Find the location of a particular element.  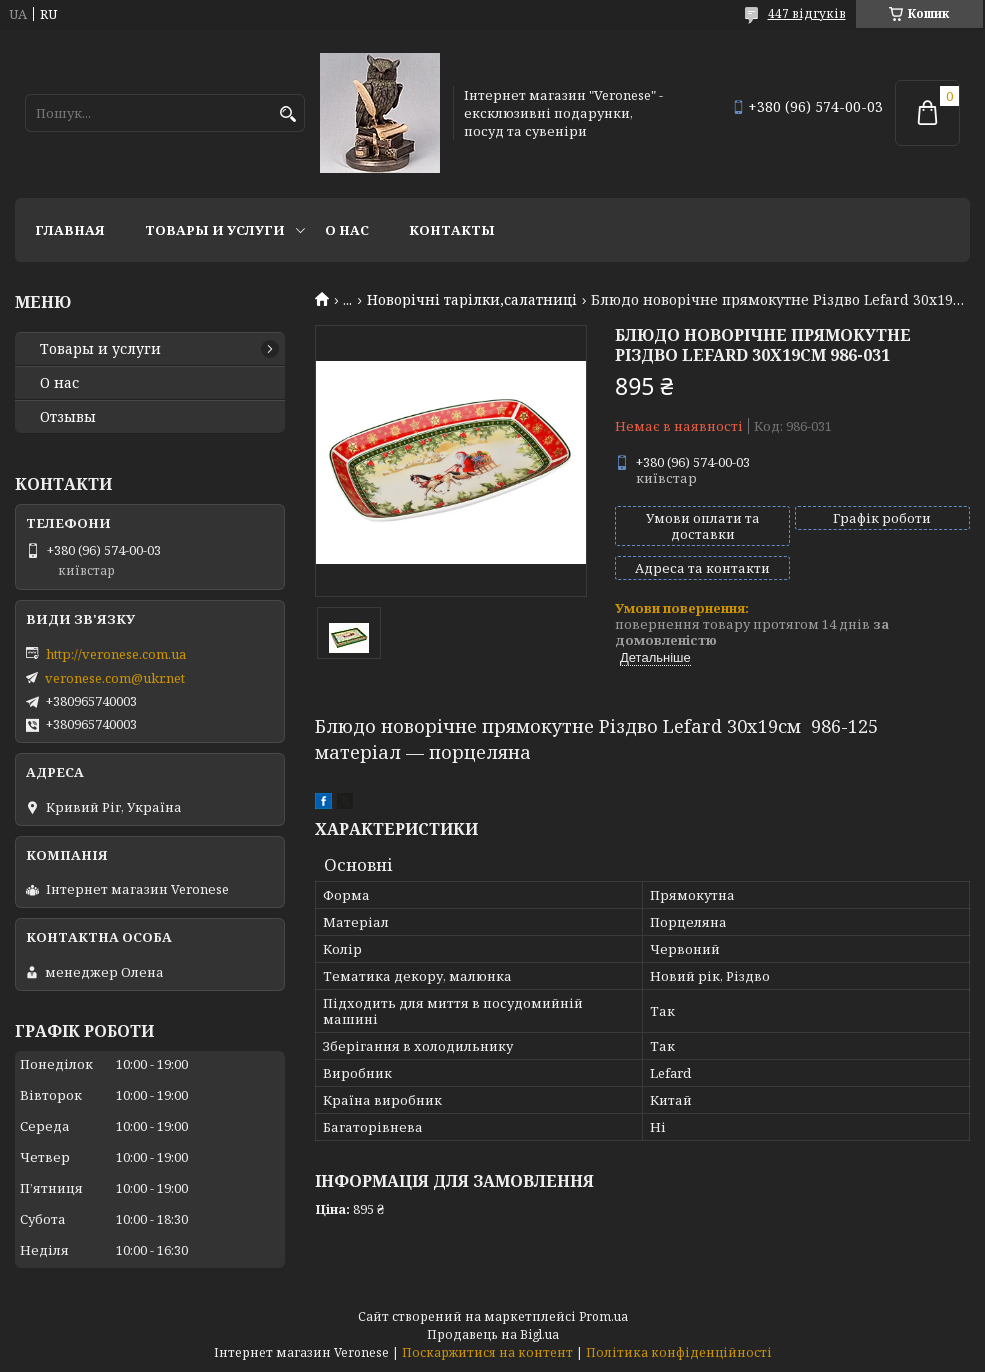

Контакты is located at coordinates (452, 230).